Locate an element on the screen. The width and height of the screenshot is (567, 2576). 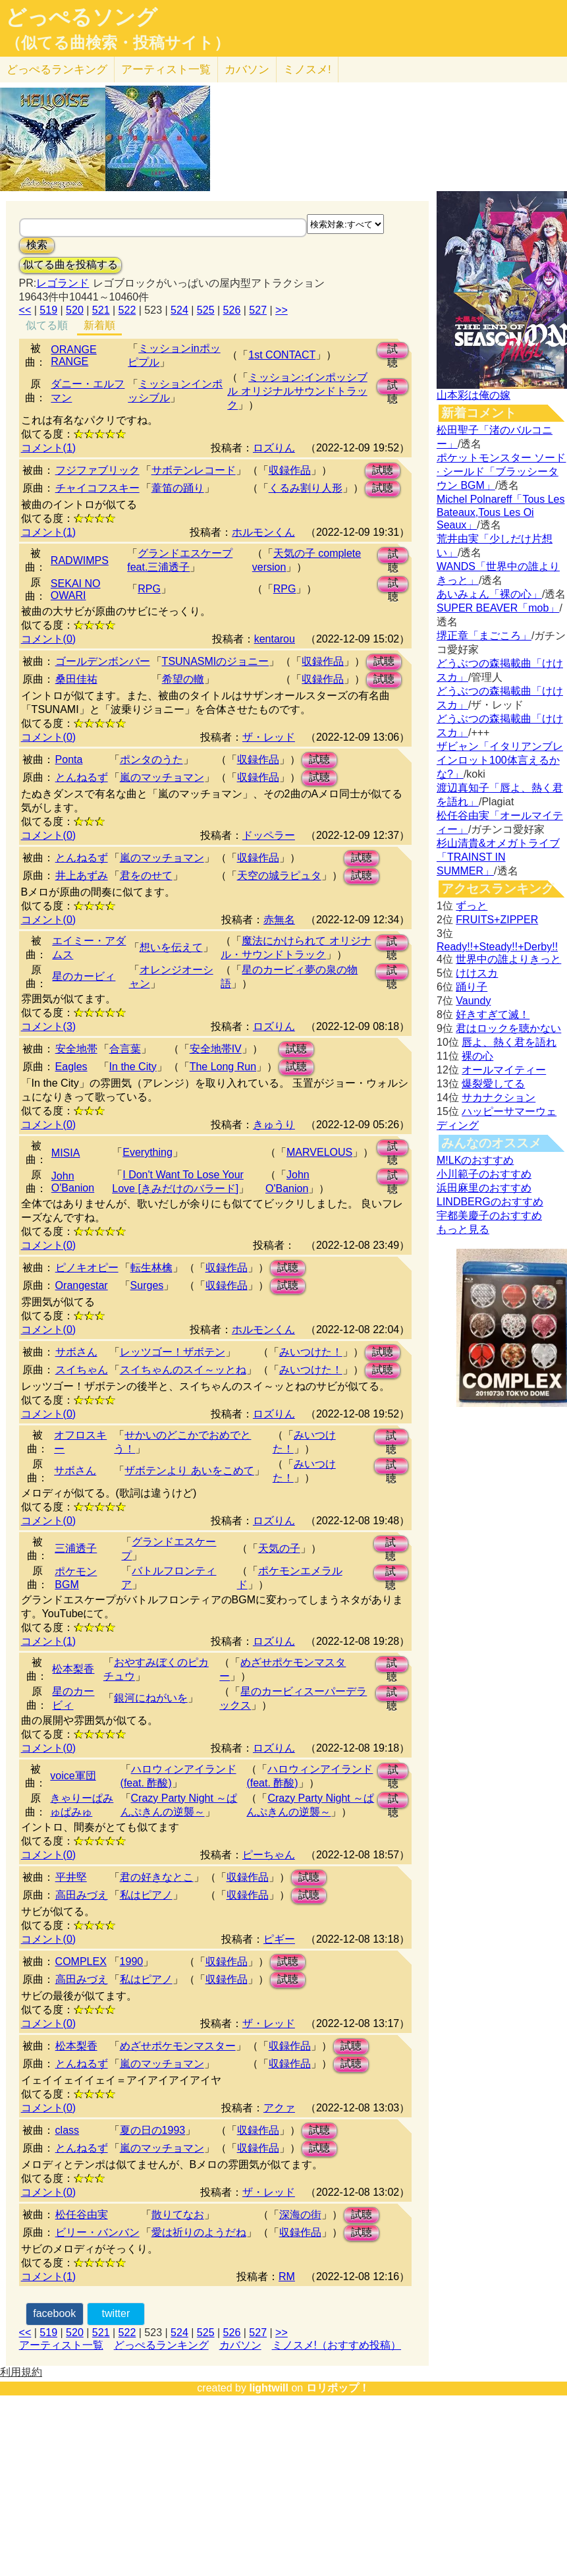
アクァ is located at coordinates (279, 2107).